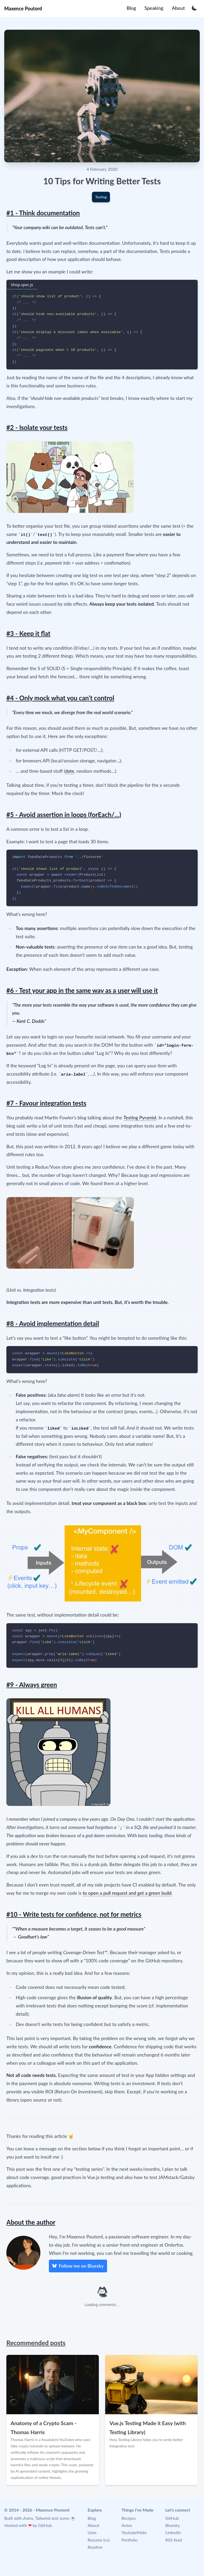 Image resolution: width=204 pixels, height=2576 pixels. Describe the element at coordinates (101, 197) in the screenshot. I see `Testing` at that location.